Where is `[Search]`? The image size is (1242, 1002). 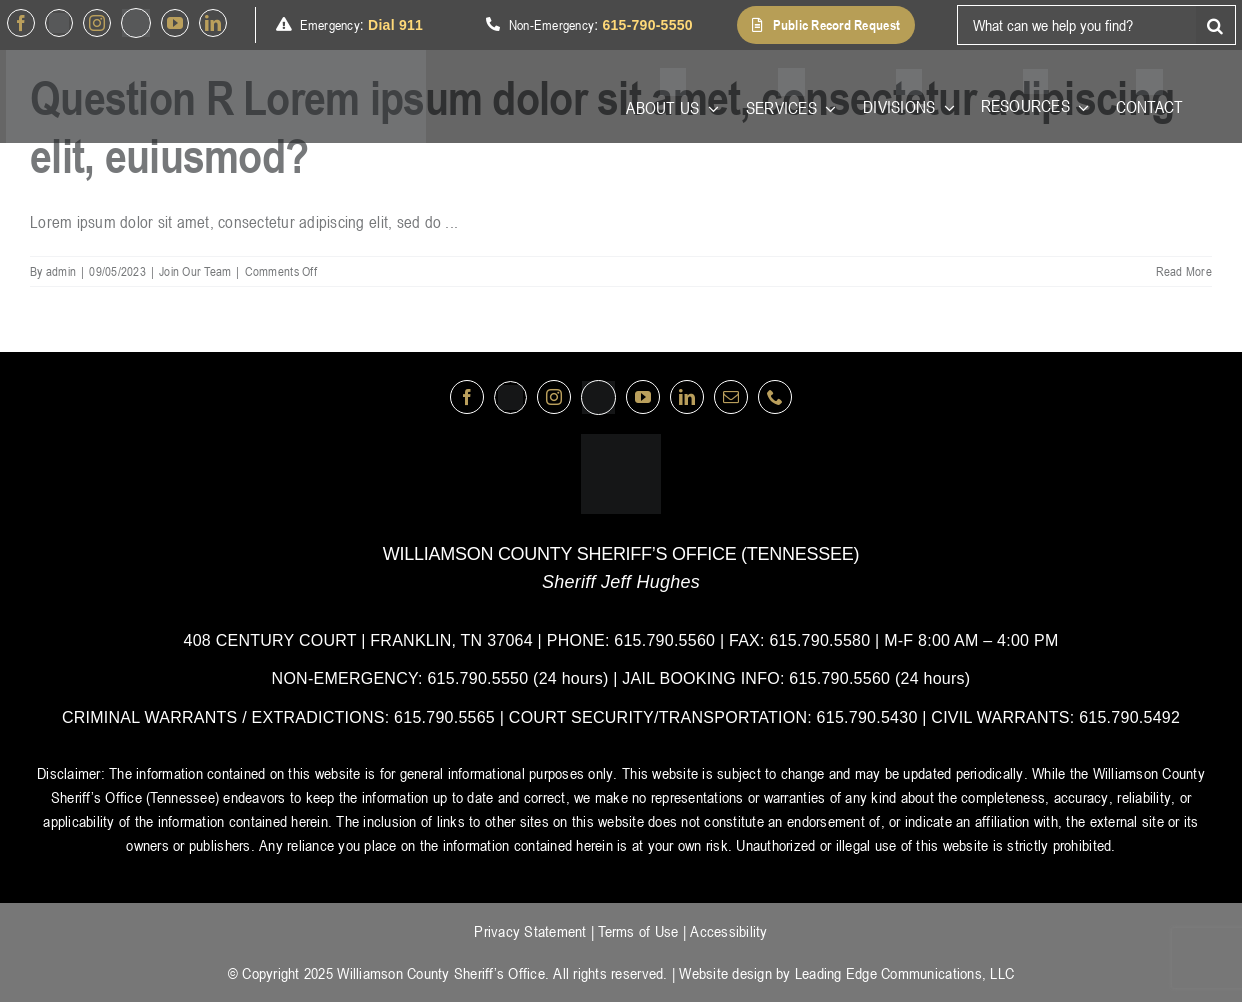 [Search] is located at coordinates (1216, 25).